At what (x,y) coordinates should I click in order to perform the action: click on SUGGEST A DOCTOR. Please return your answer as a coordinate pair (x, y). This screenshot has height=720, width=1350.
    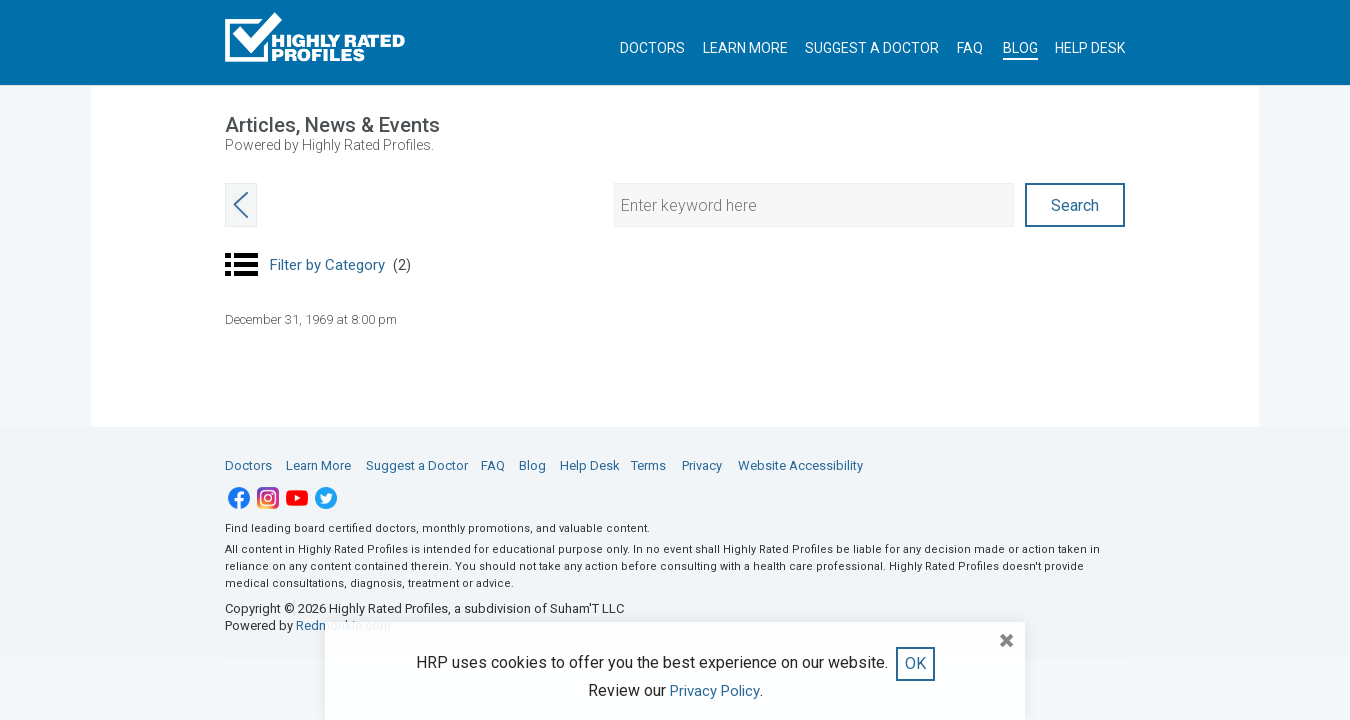
    Looking at the image, I should click on (872, 48).